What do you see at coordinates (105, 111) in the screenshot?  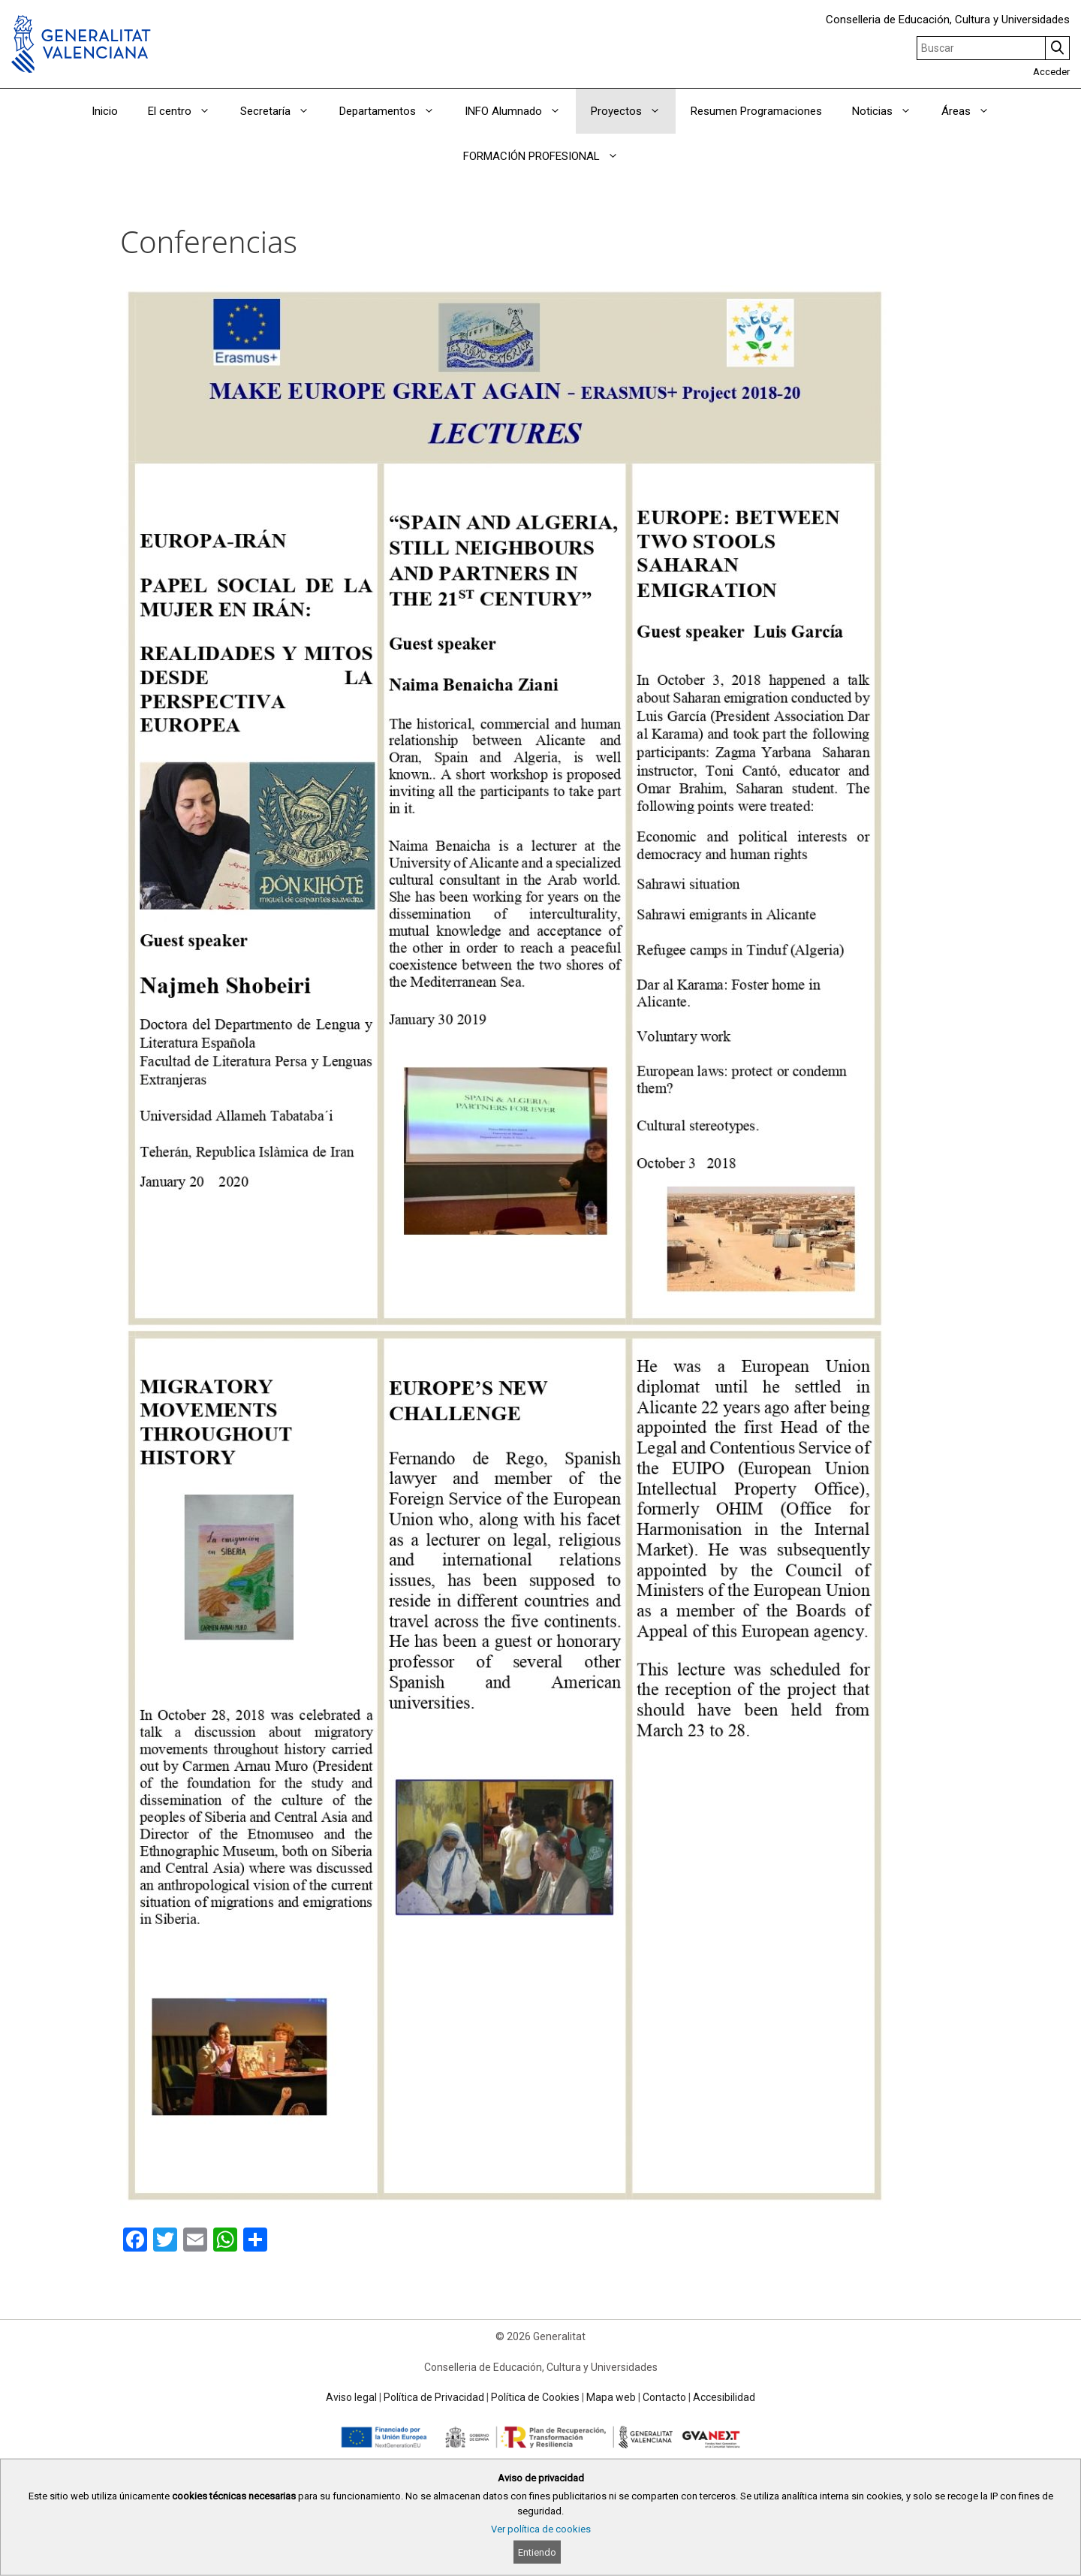 I see `Inicio` at bounding box center [105, 111].